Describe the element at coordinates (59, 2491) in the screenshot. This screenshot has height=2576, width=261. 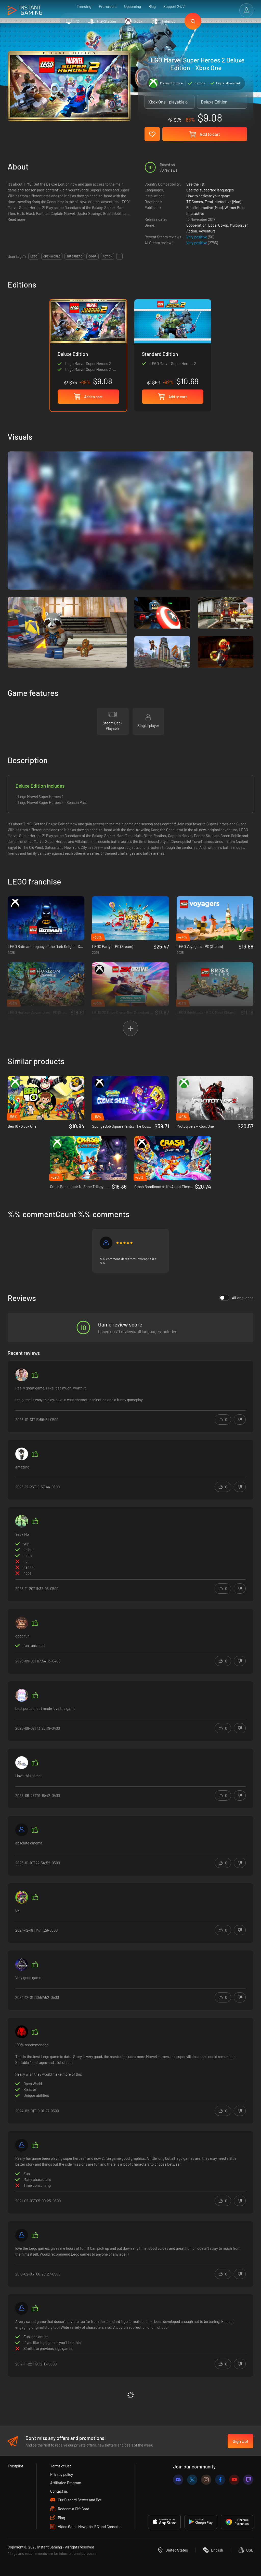
I see `Contact us` at that location.